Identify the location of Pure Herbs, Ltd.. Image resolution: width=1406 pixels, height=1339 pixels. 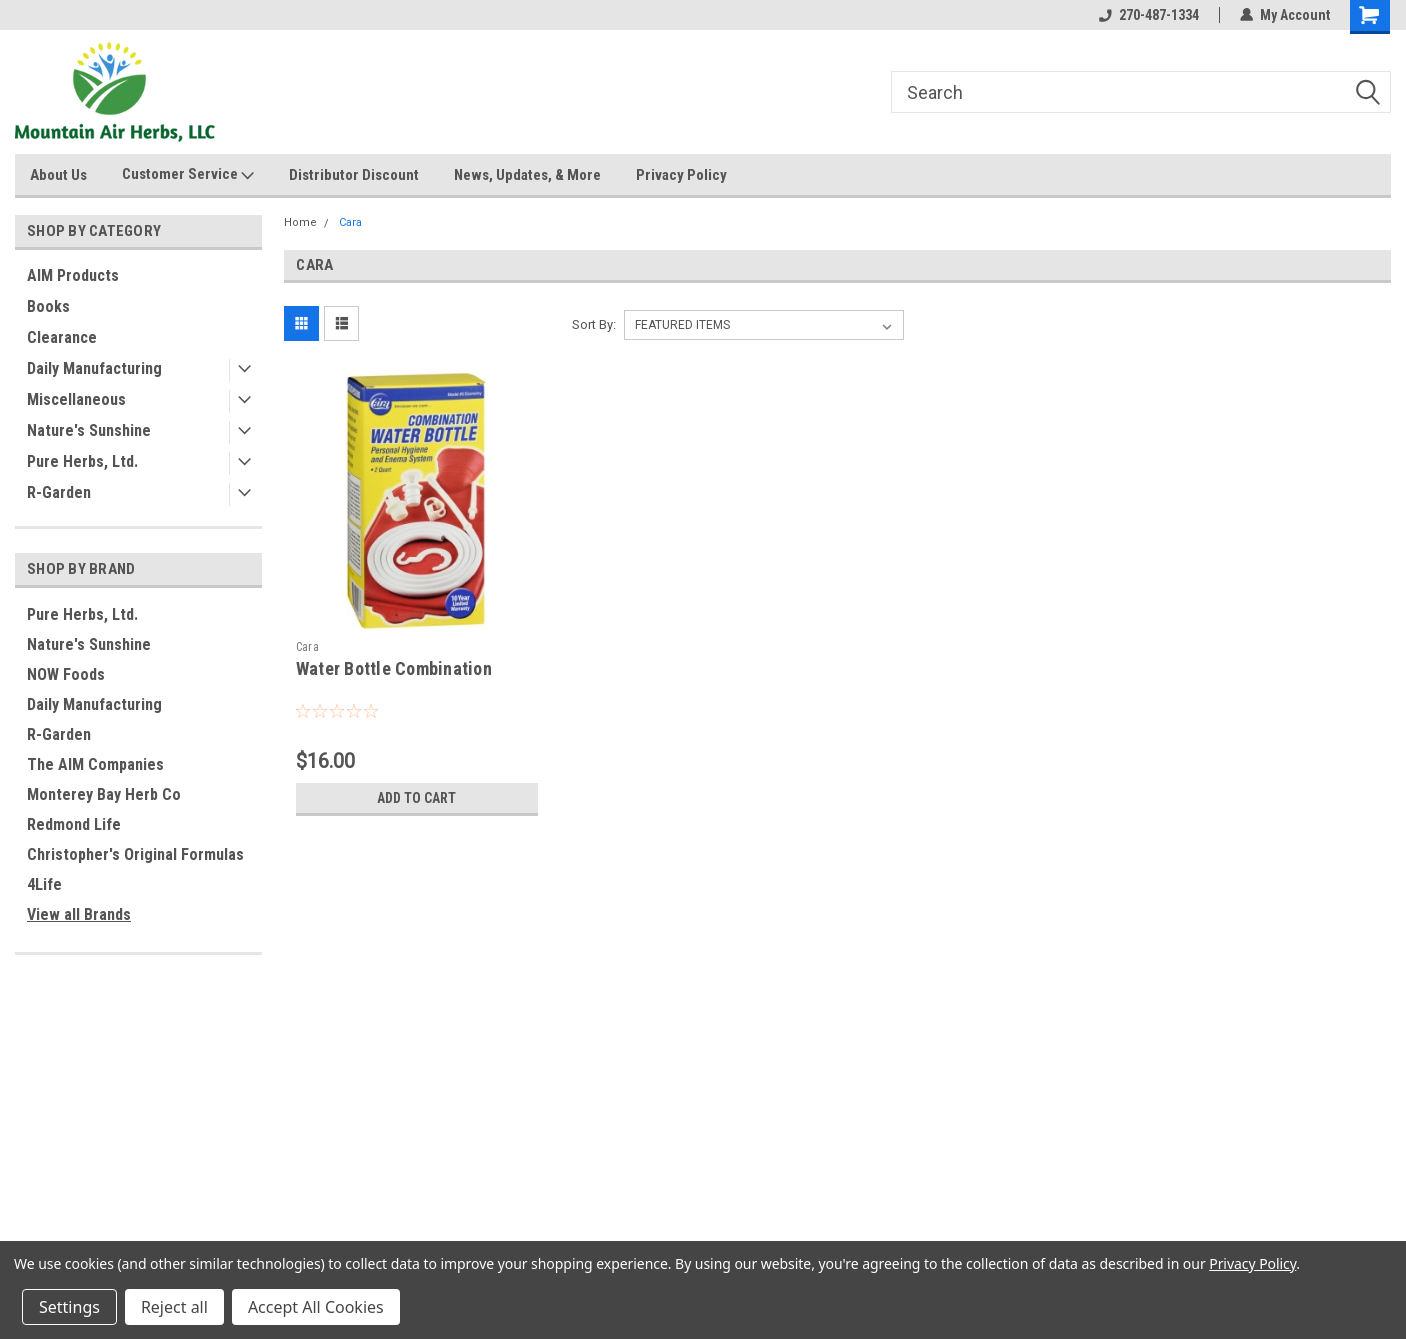
(82, 461).